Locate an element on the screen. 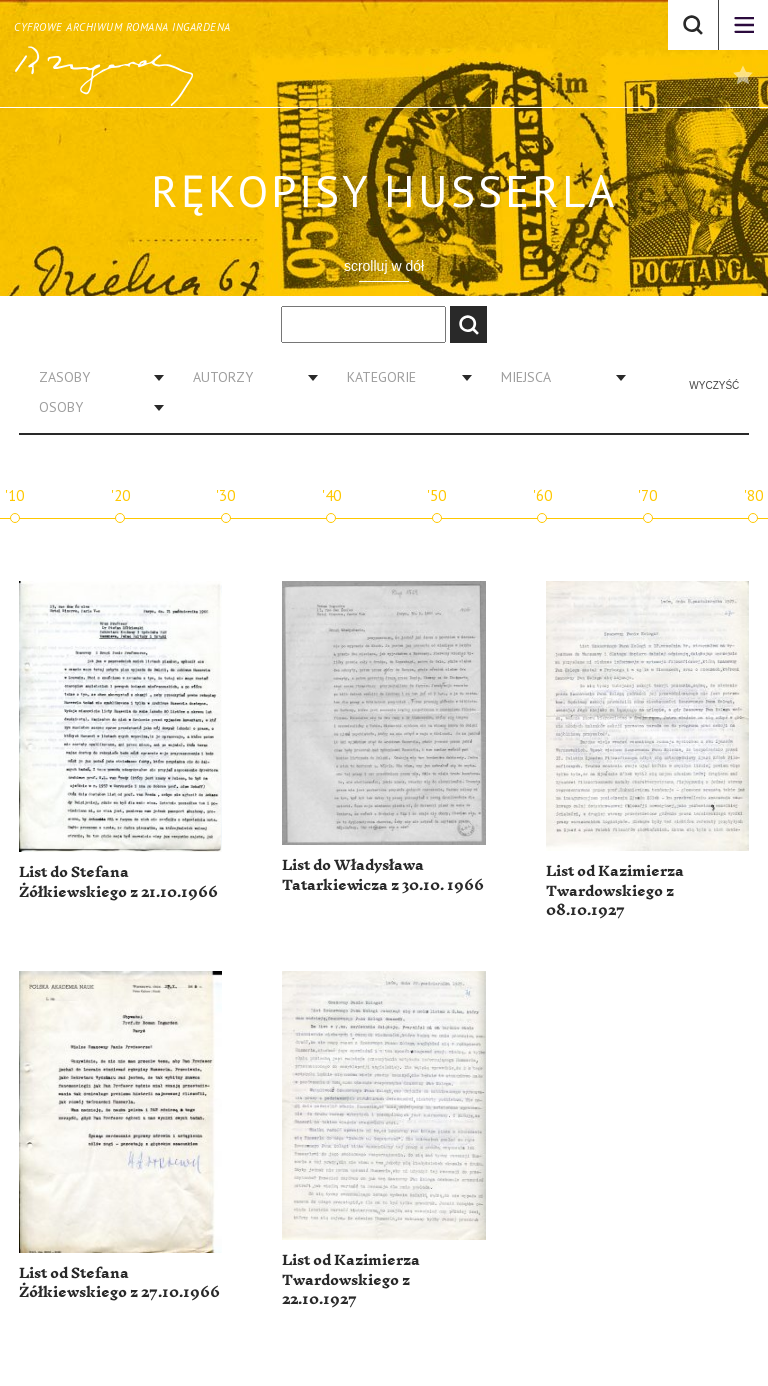 Image resolution: width=768 pixels, height=1386 pixels. List od Kazimierza Twardowskiego z 08.10.1927 is located at coordinates (615, 891).